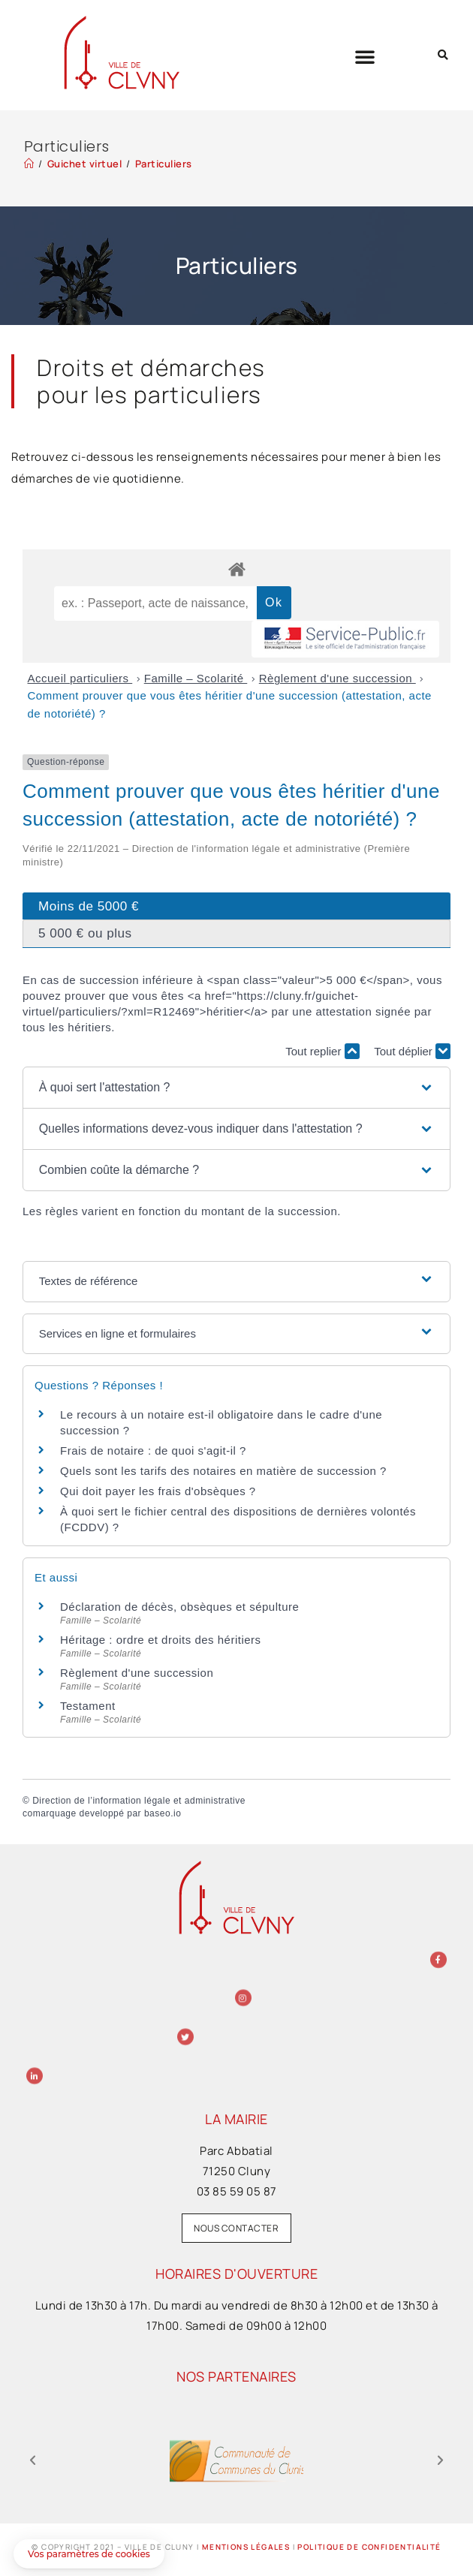 This screenshot has height=2576, width=473. Describe the element at coordinates (369, 2546) in the screenshot. I see `Politique de confidentialité` at that location.